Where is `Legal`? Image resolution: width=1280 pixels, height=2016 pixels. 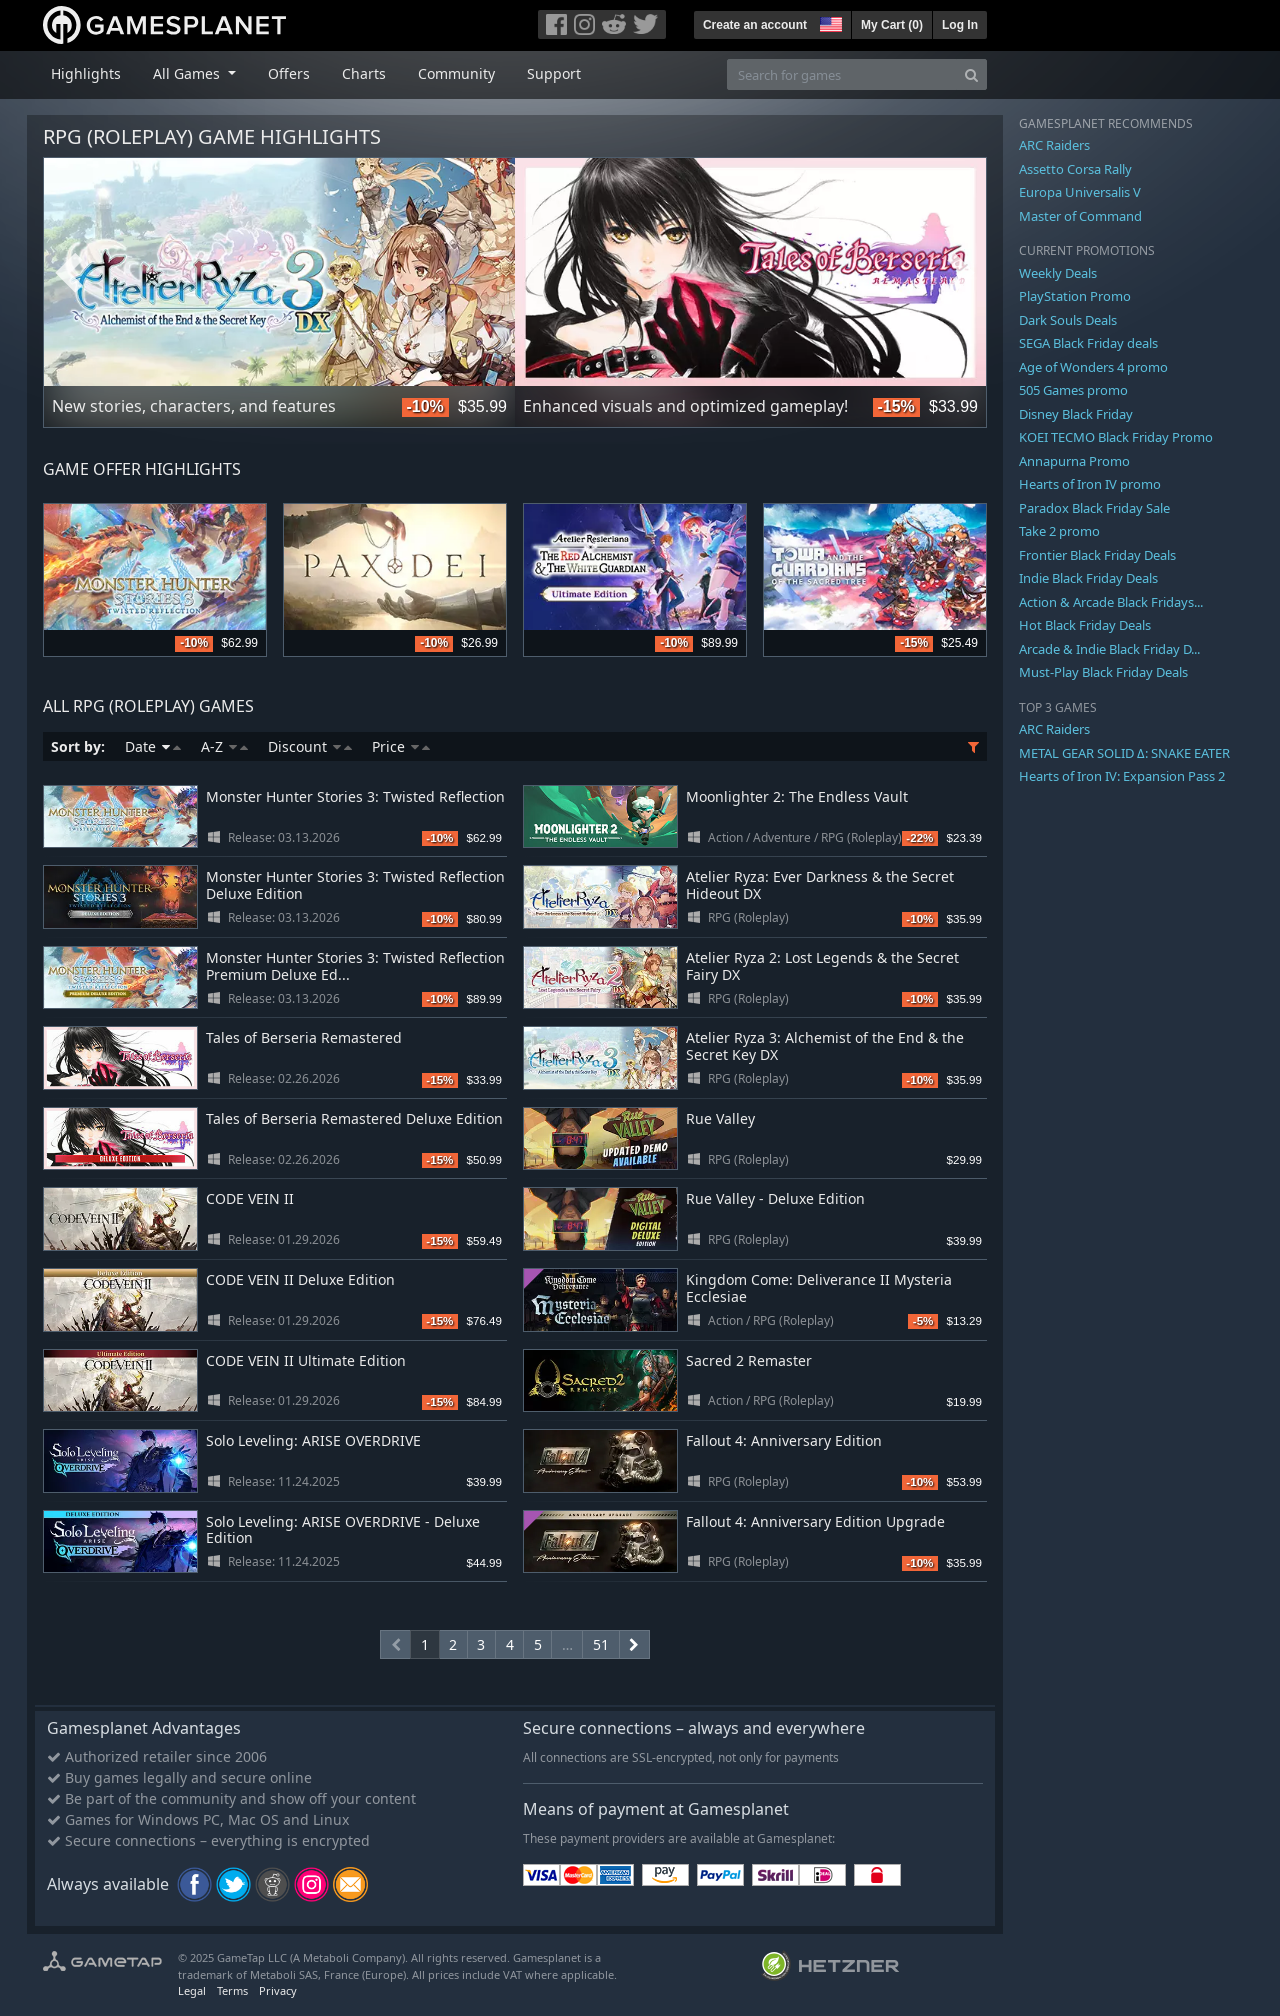
Legal is located at coordinates (192, 1990).